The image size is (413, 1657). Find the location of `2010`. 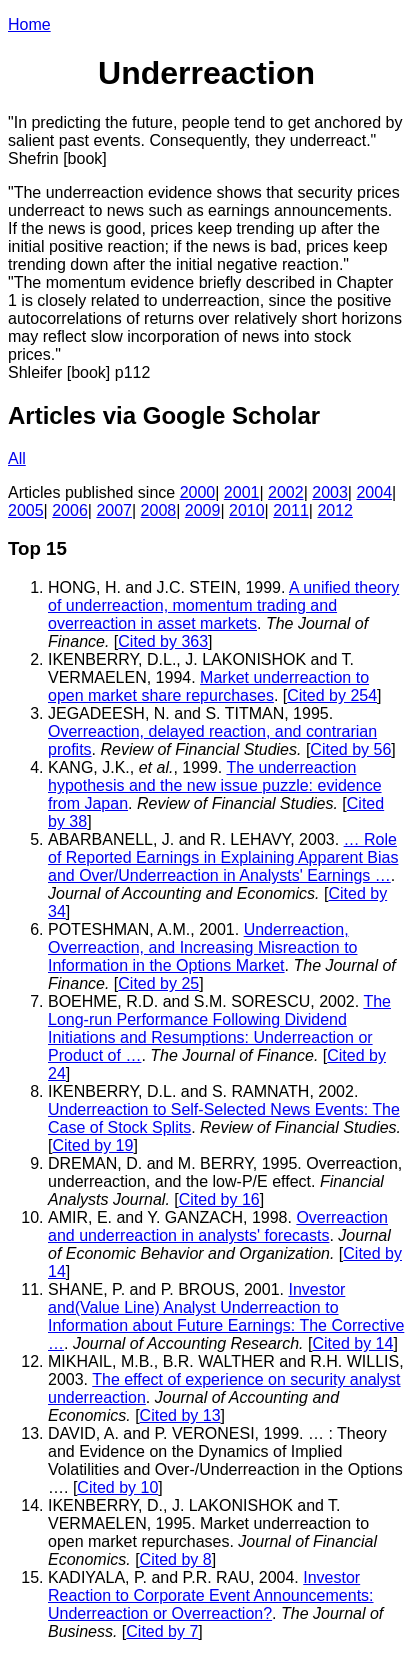

2010 is located at coordinates (247, 510).